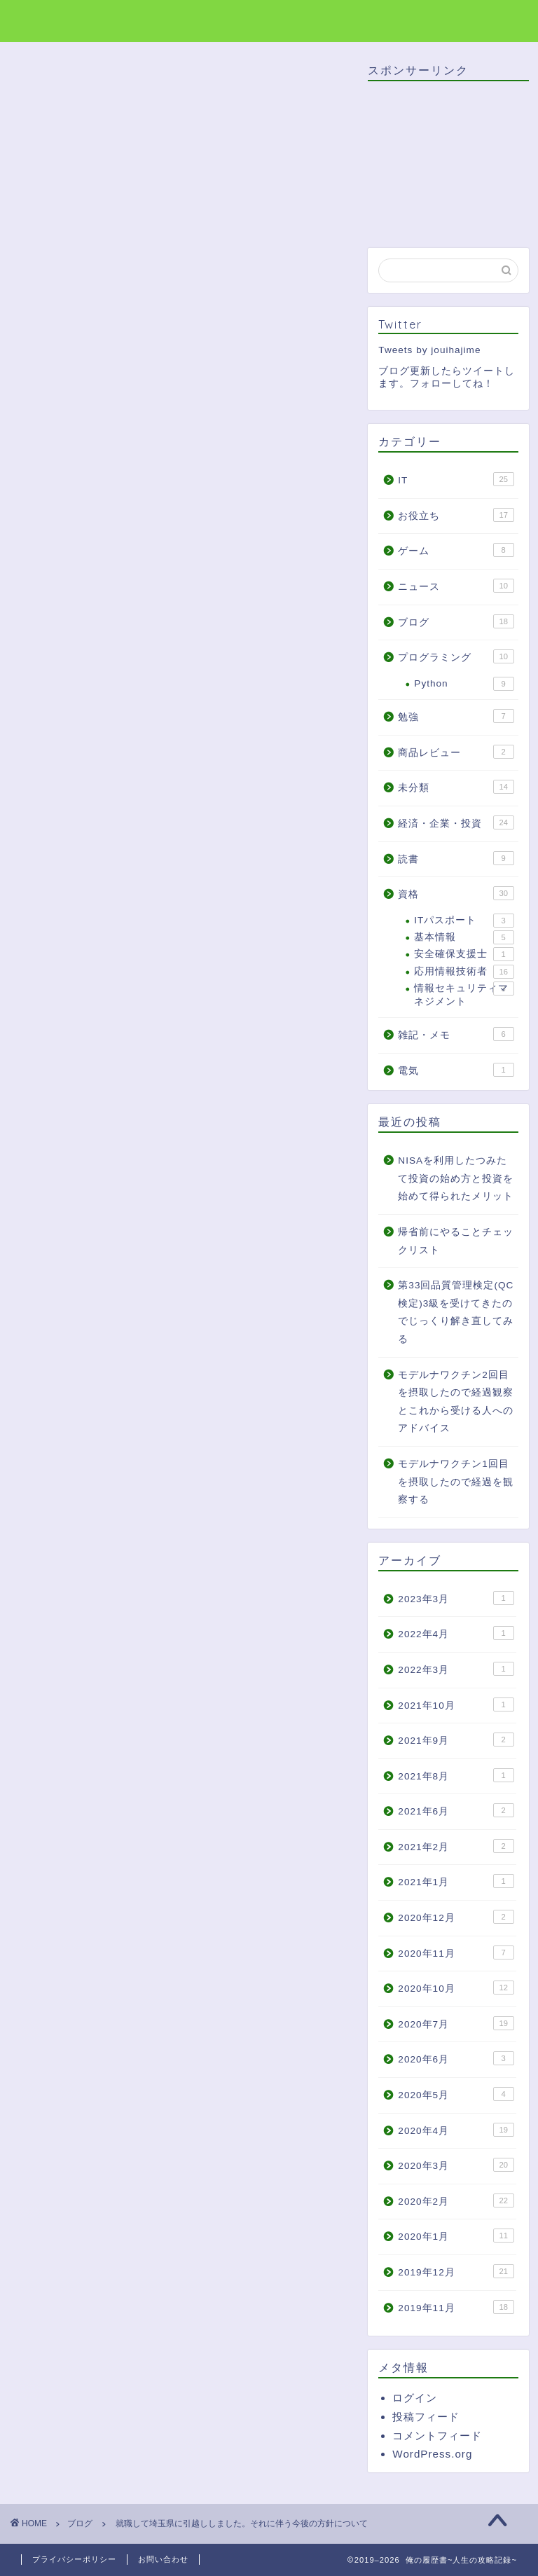 The height and width of the screenshot is (2576, 538). What do you see at coordinates (455, 752) in the screenshot?
I see `商品レビュー` at bounding box center [455, 752].